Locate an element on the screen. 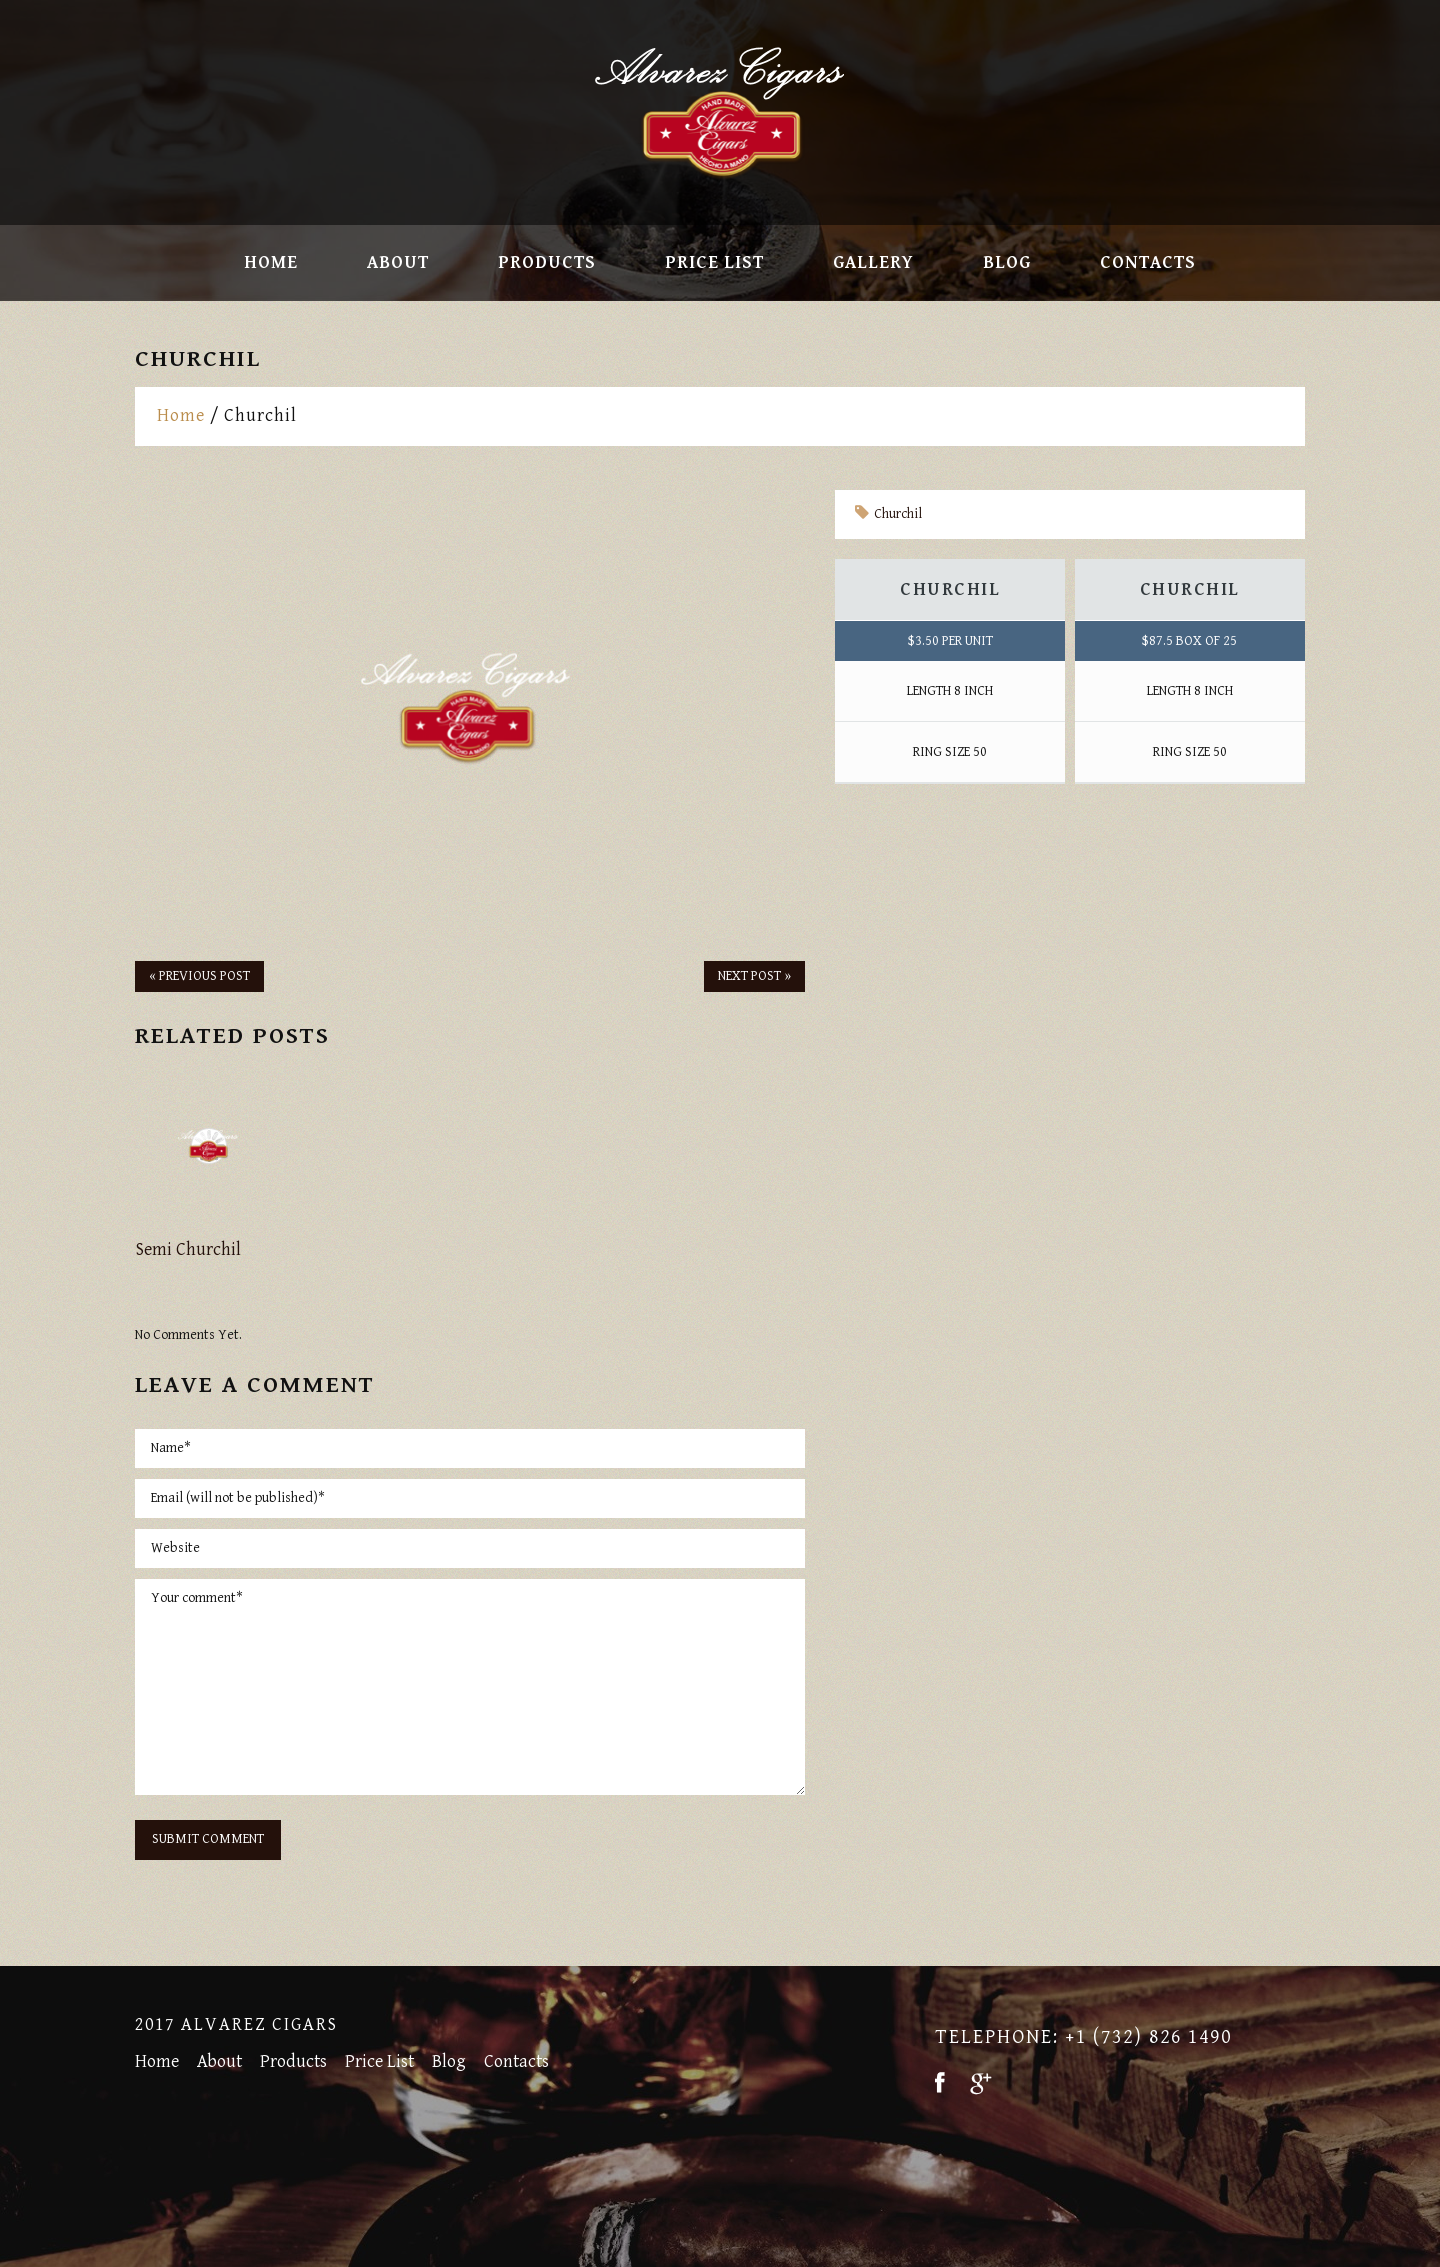  Gallery is located at coordinates (873, 263).